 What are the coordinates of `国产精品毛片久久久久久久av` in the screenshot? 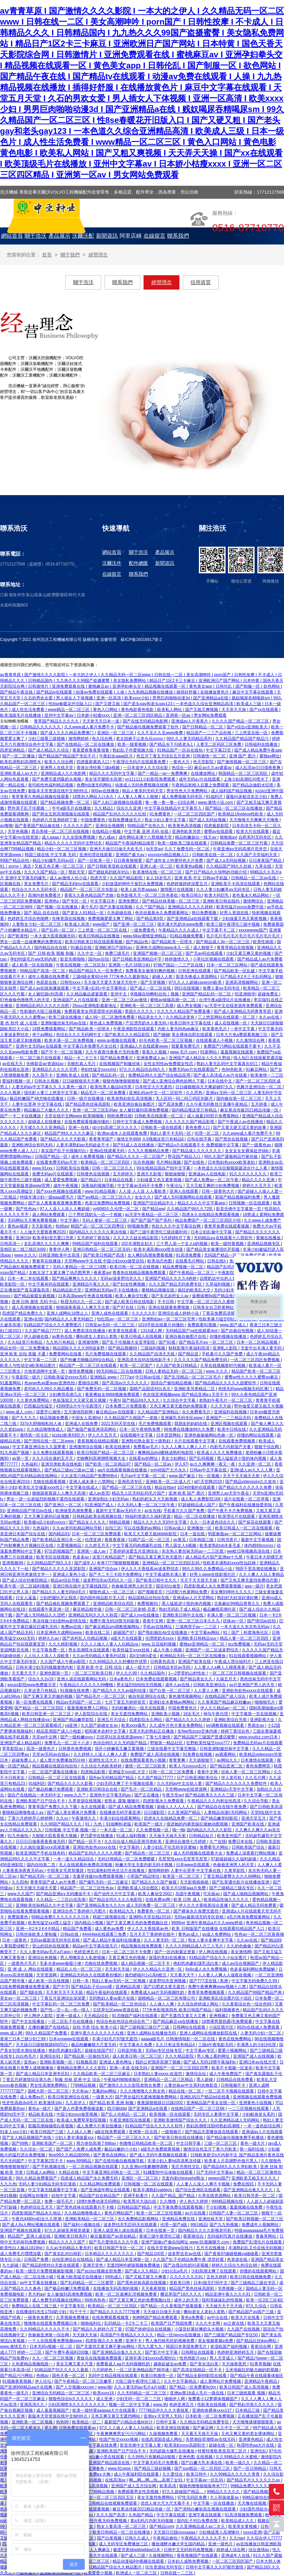 It's located at (254, 2480).